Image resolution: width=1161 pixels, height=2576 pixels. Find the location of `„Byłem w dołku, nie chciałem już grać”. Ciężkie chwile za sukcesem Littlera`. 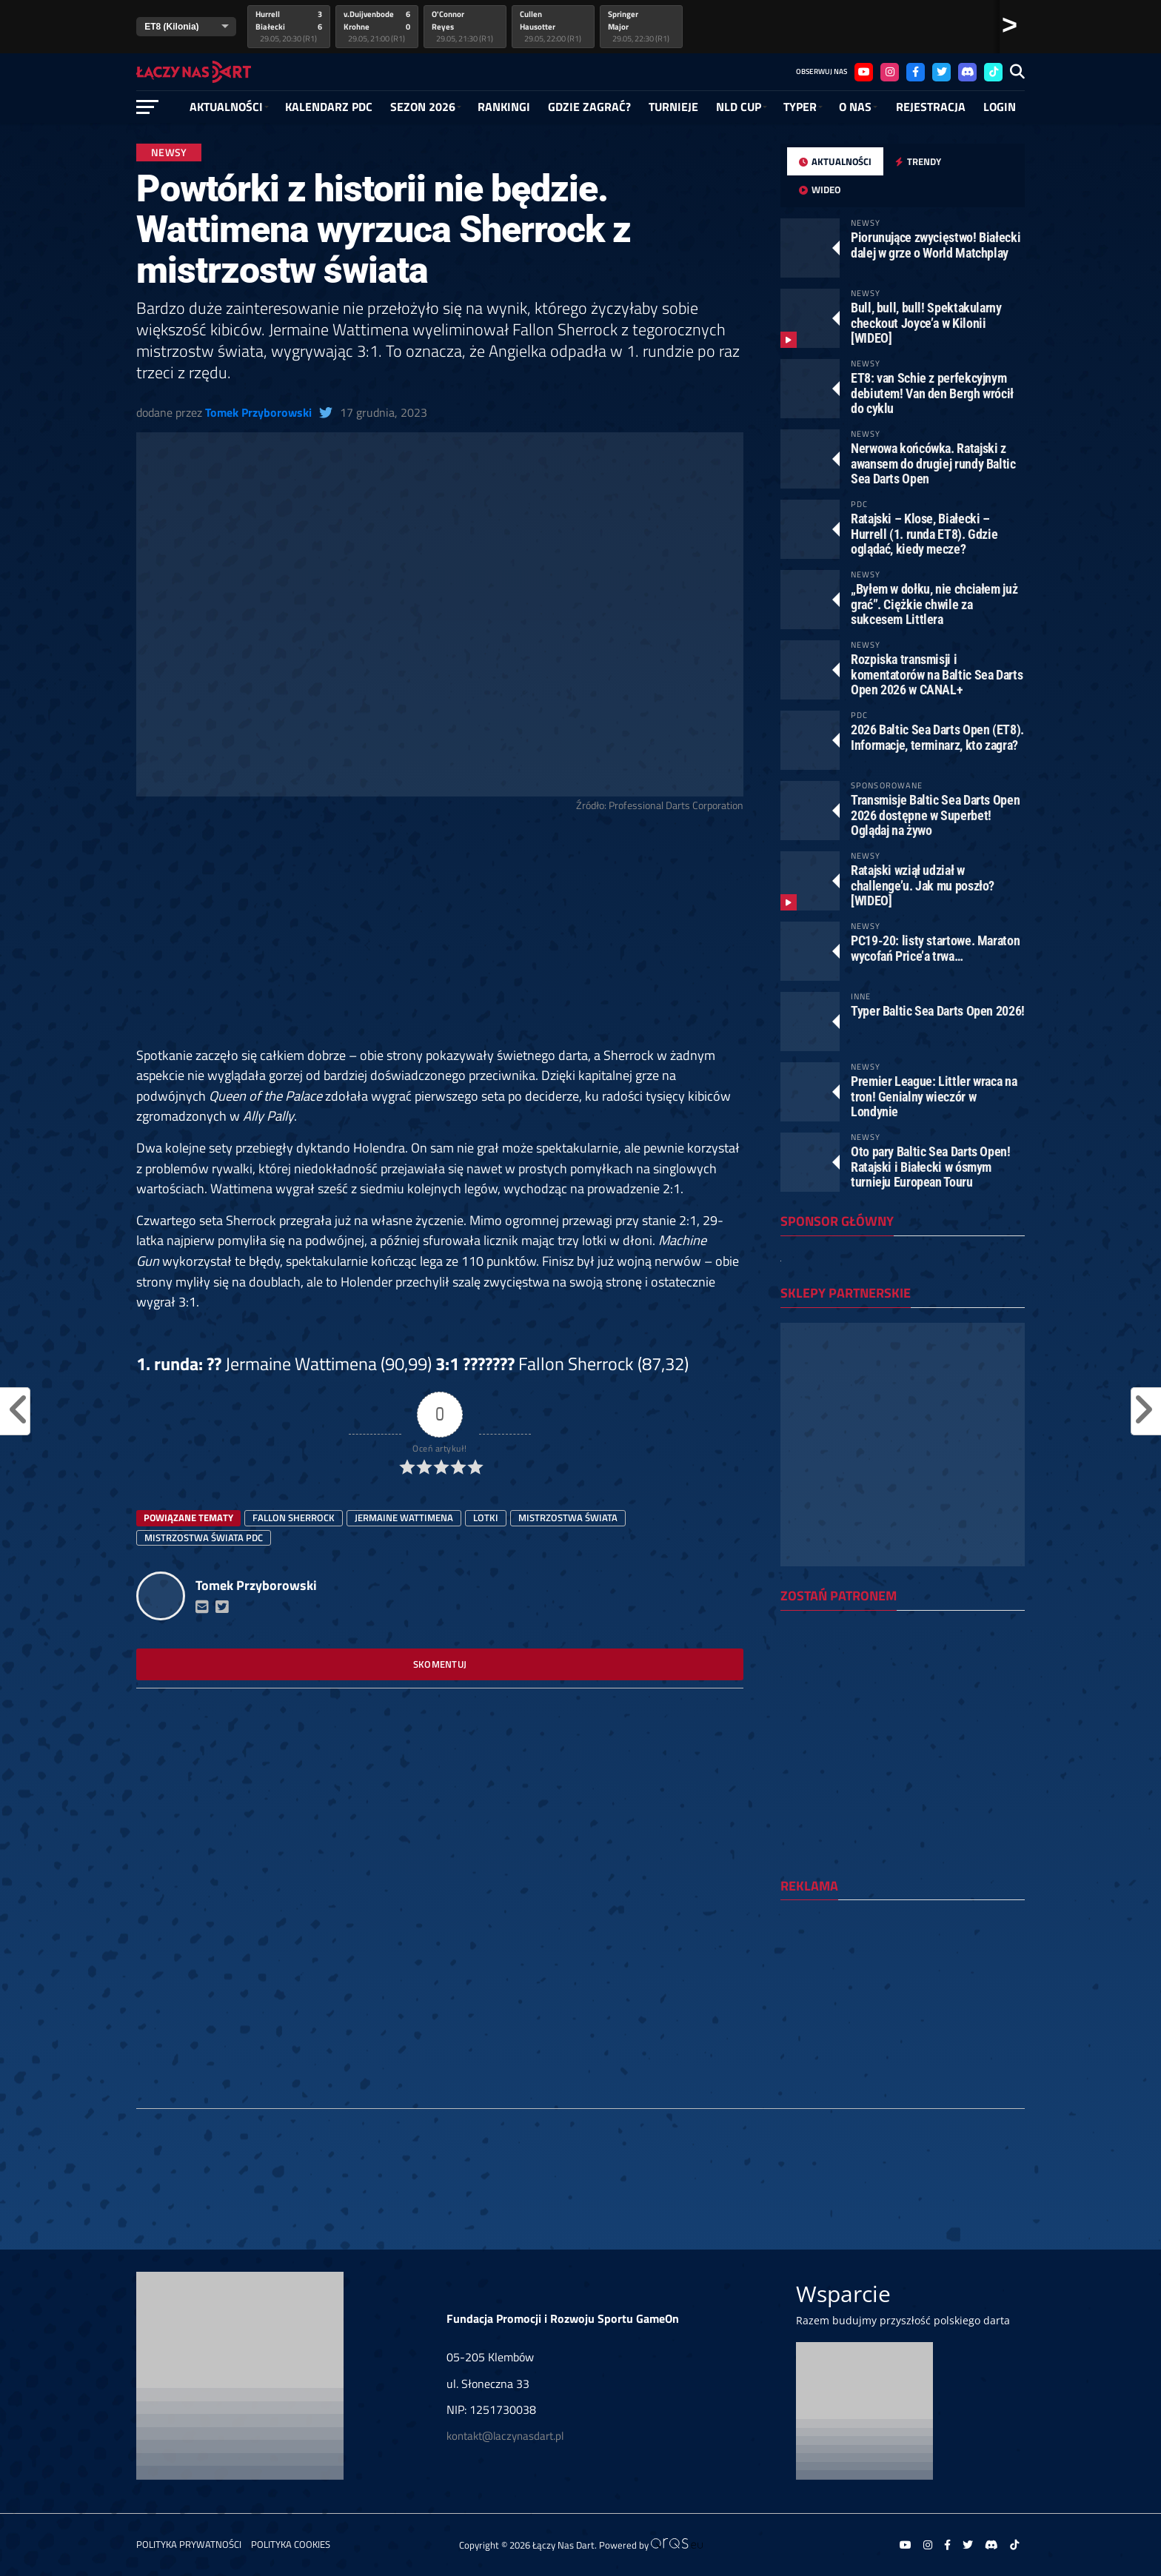

„Byłem w dołku, nie chciałem już grać”. Ciężkie chwile za sukcesem Littlera is located at coordinates (934, 603).